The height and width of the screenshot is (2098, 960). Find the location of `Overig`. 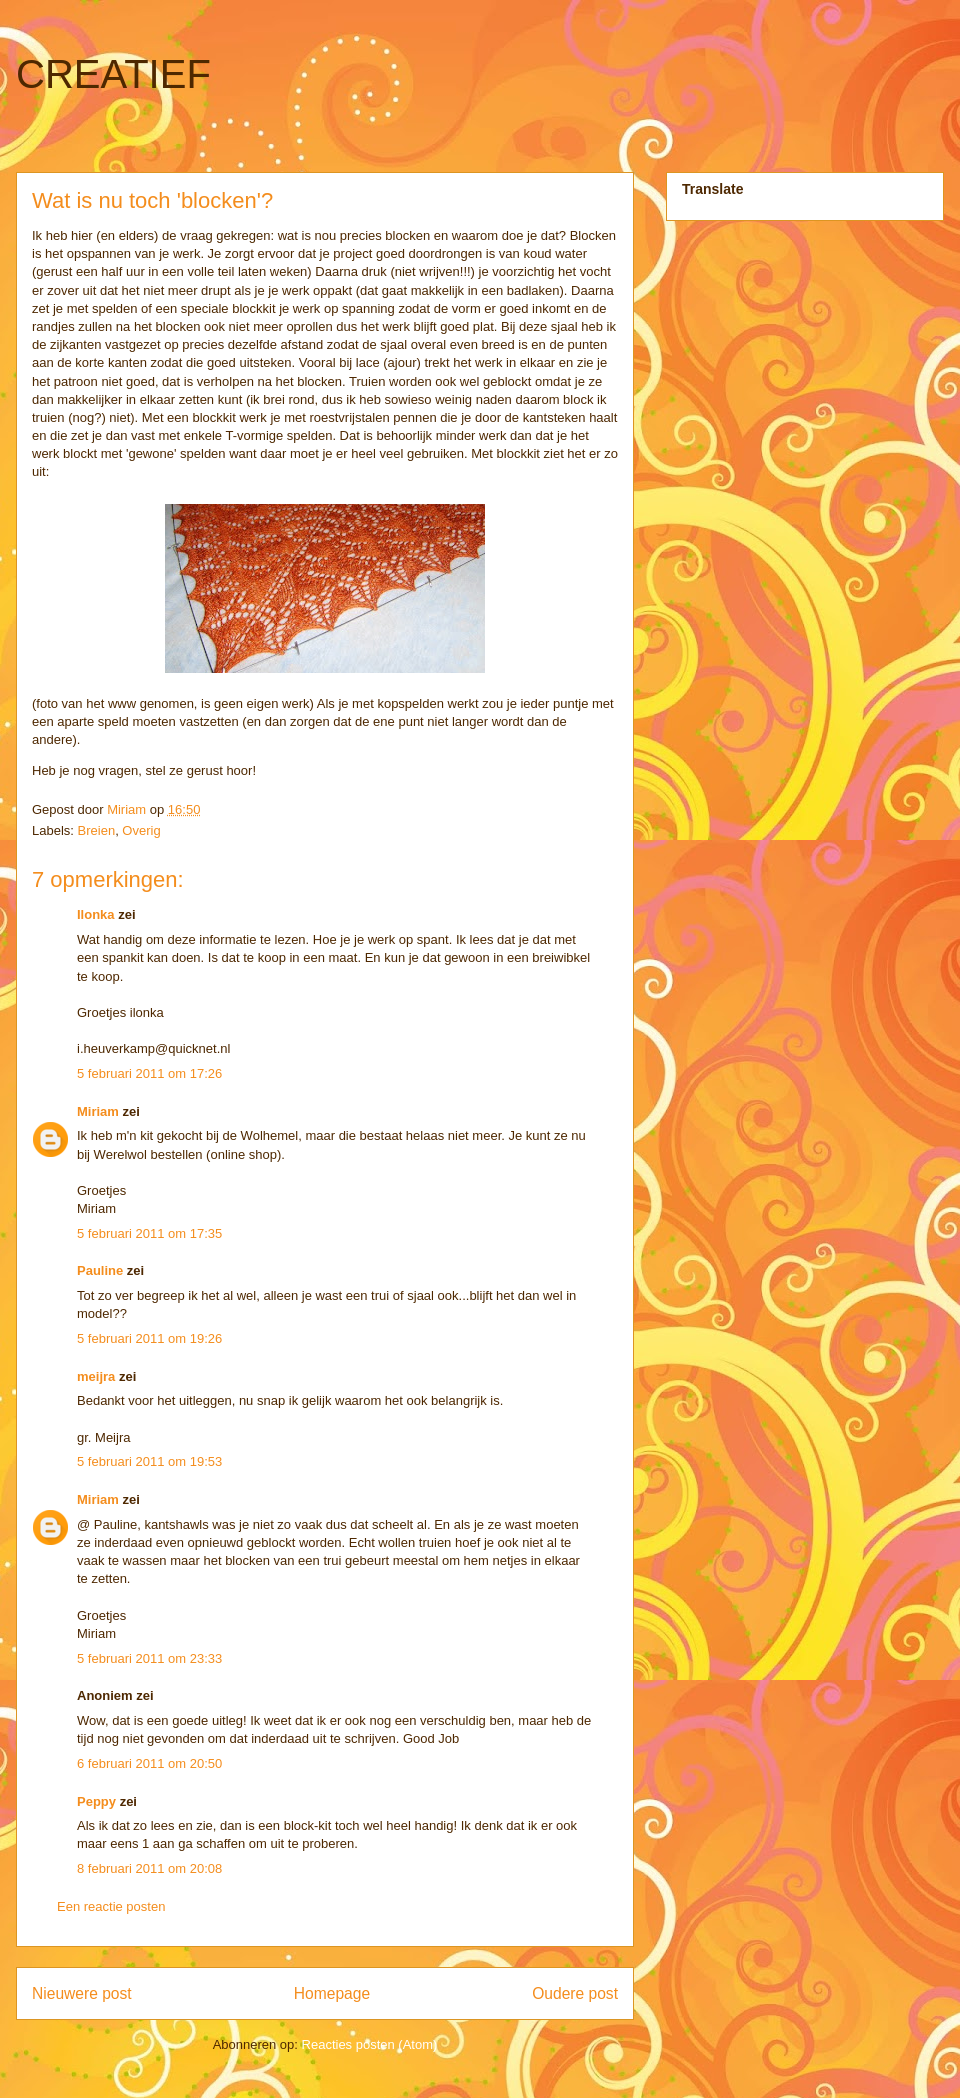

Overig is located at coordinates (141, 830).